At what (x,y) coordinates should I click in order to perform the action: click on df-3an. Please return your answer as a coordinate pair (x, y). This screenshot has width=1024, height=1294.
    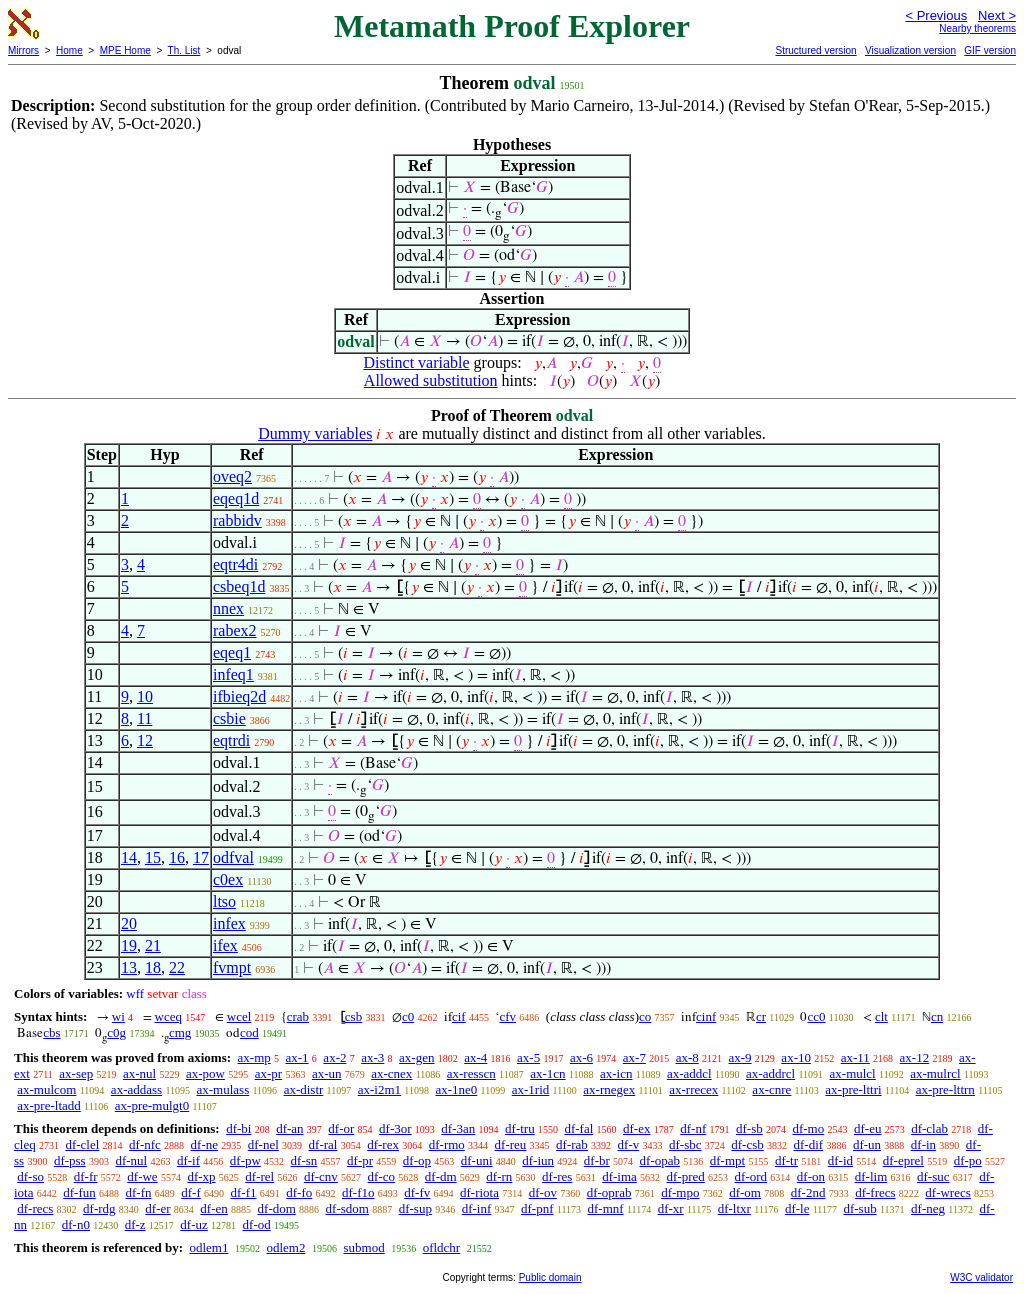
    Looking at the image, I should click on (458, 1128).